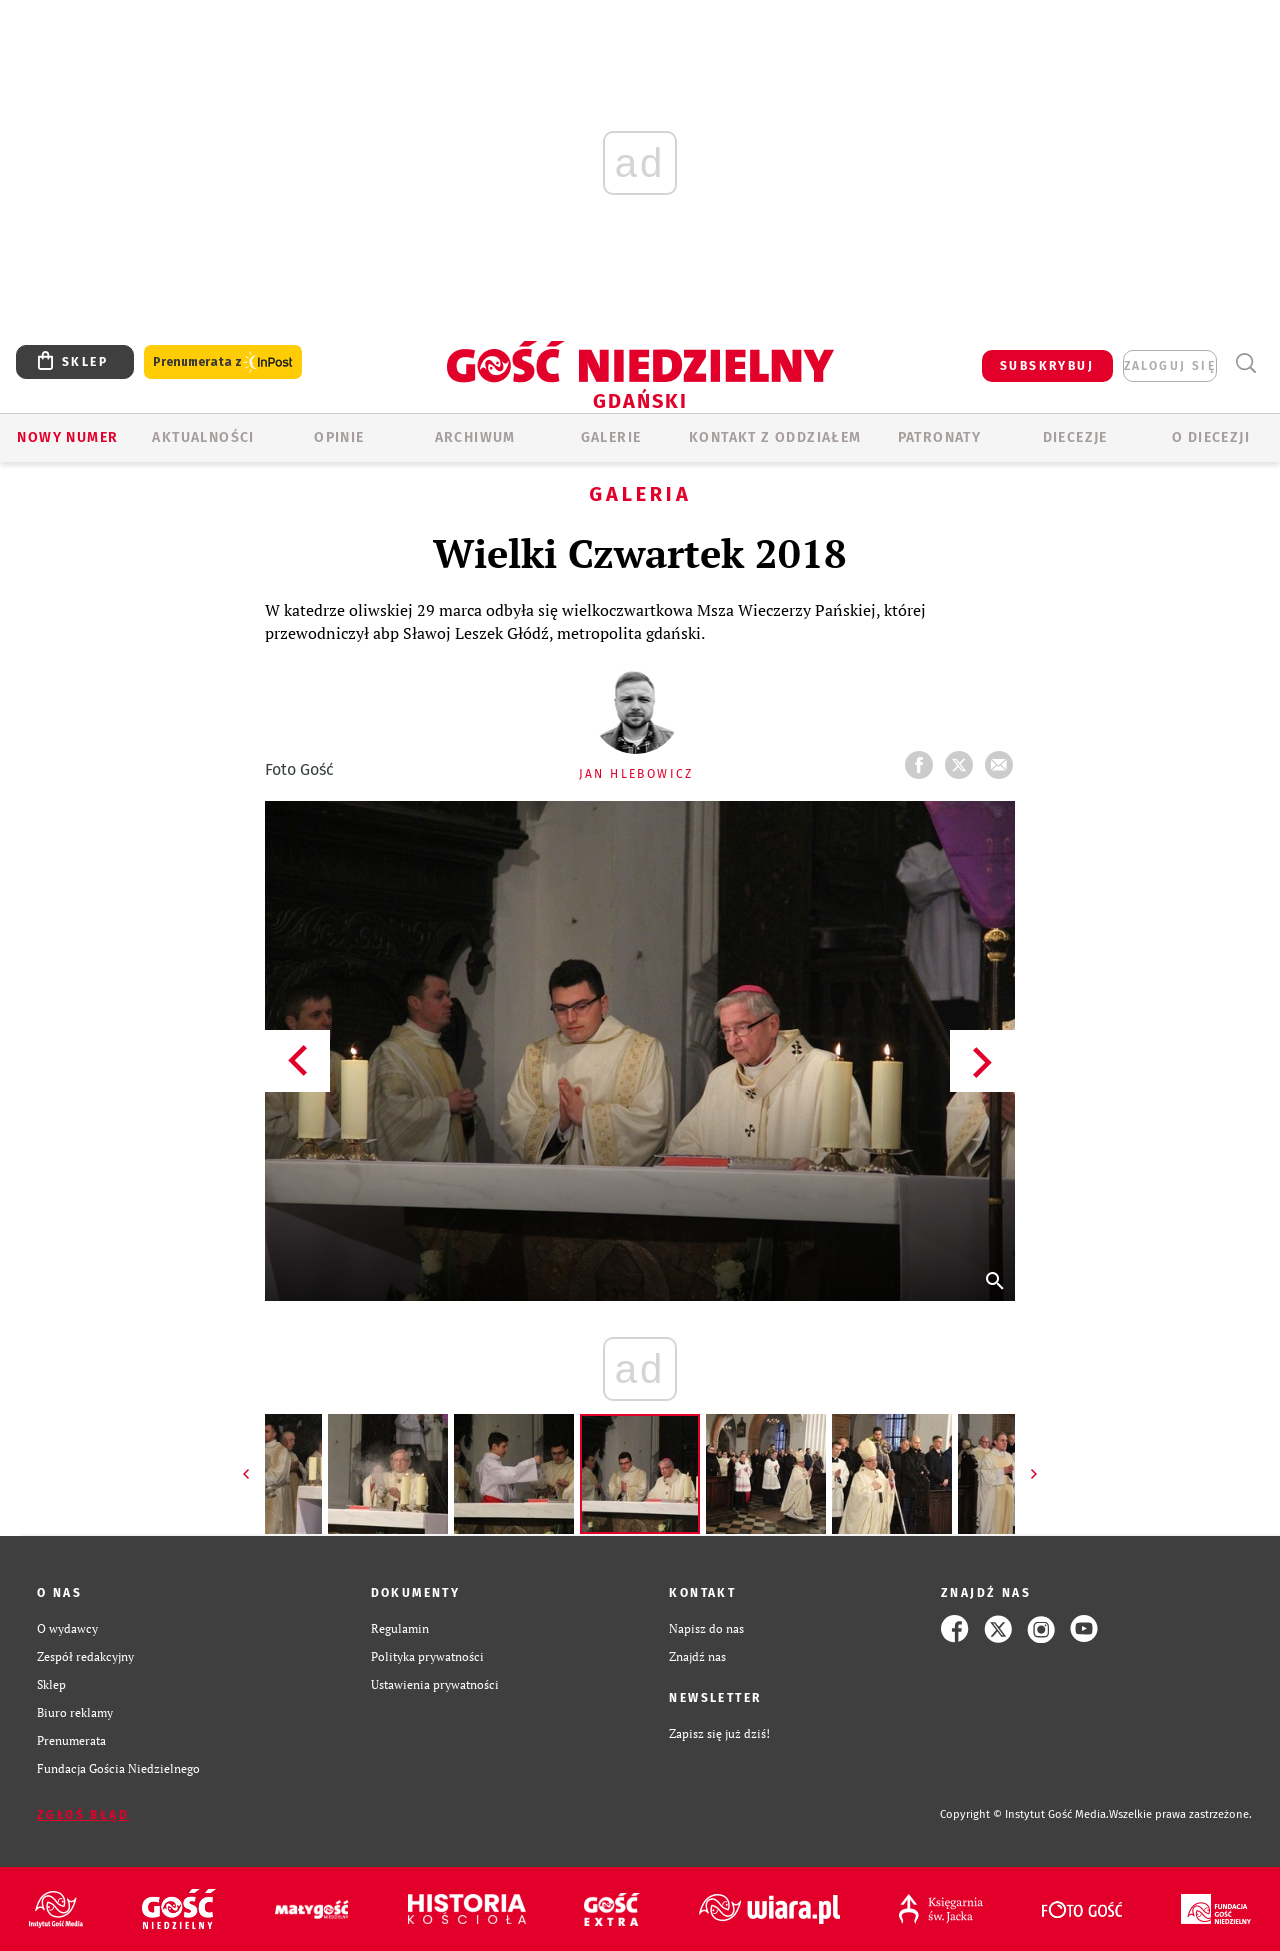  What do you see at coordinates (1245, 363) in the screenshot?
I see `Wyszukiwarka` at bounding box center [1245, 363].